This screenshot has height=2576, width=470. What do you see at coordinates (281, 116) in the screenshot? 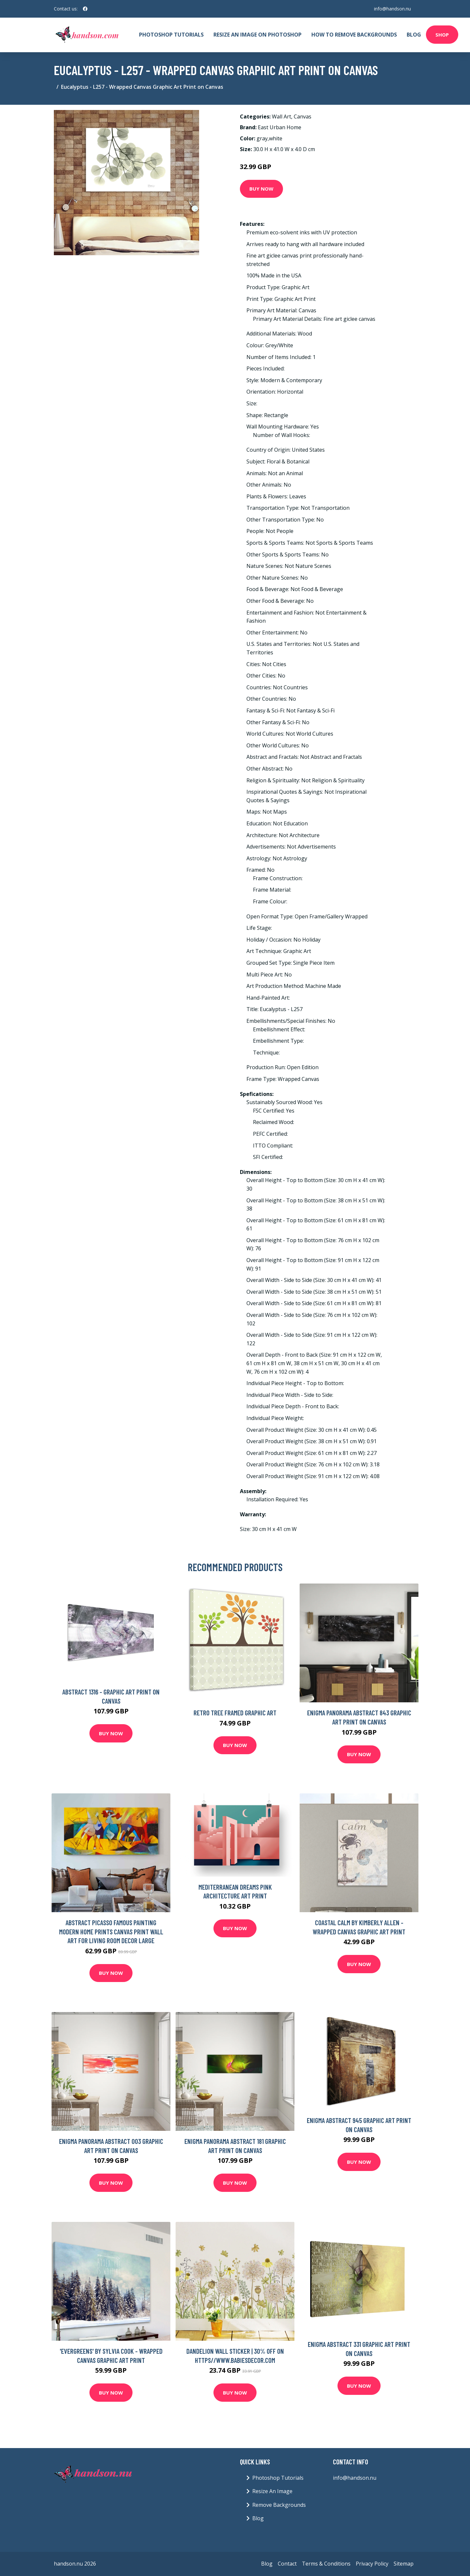
I see `Wall Art` at bounding box center [281, 116].